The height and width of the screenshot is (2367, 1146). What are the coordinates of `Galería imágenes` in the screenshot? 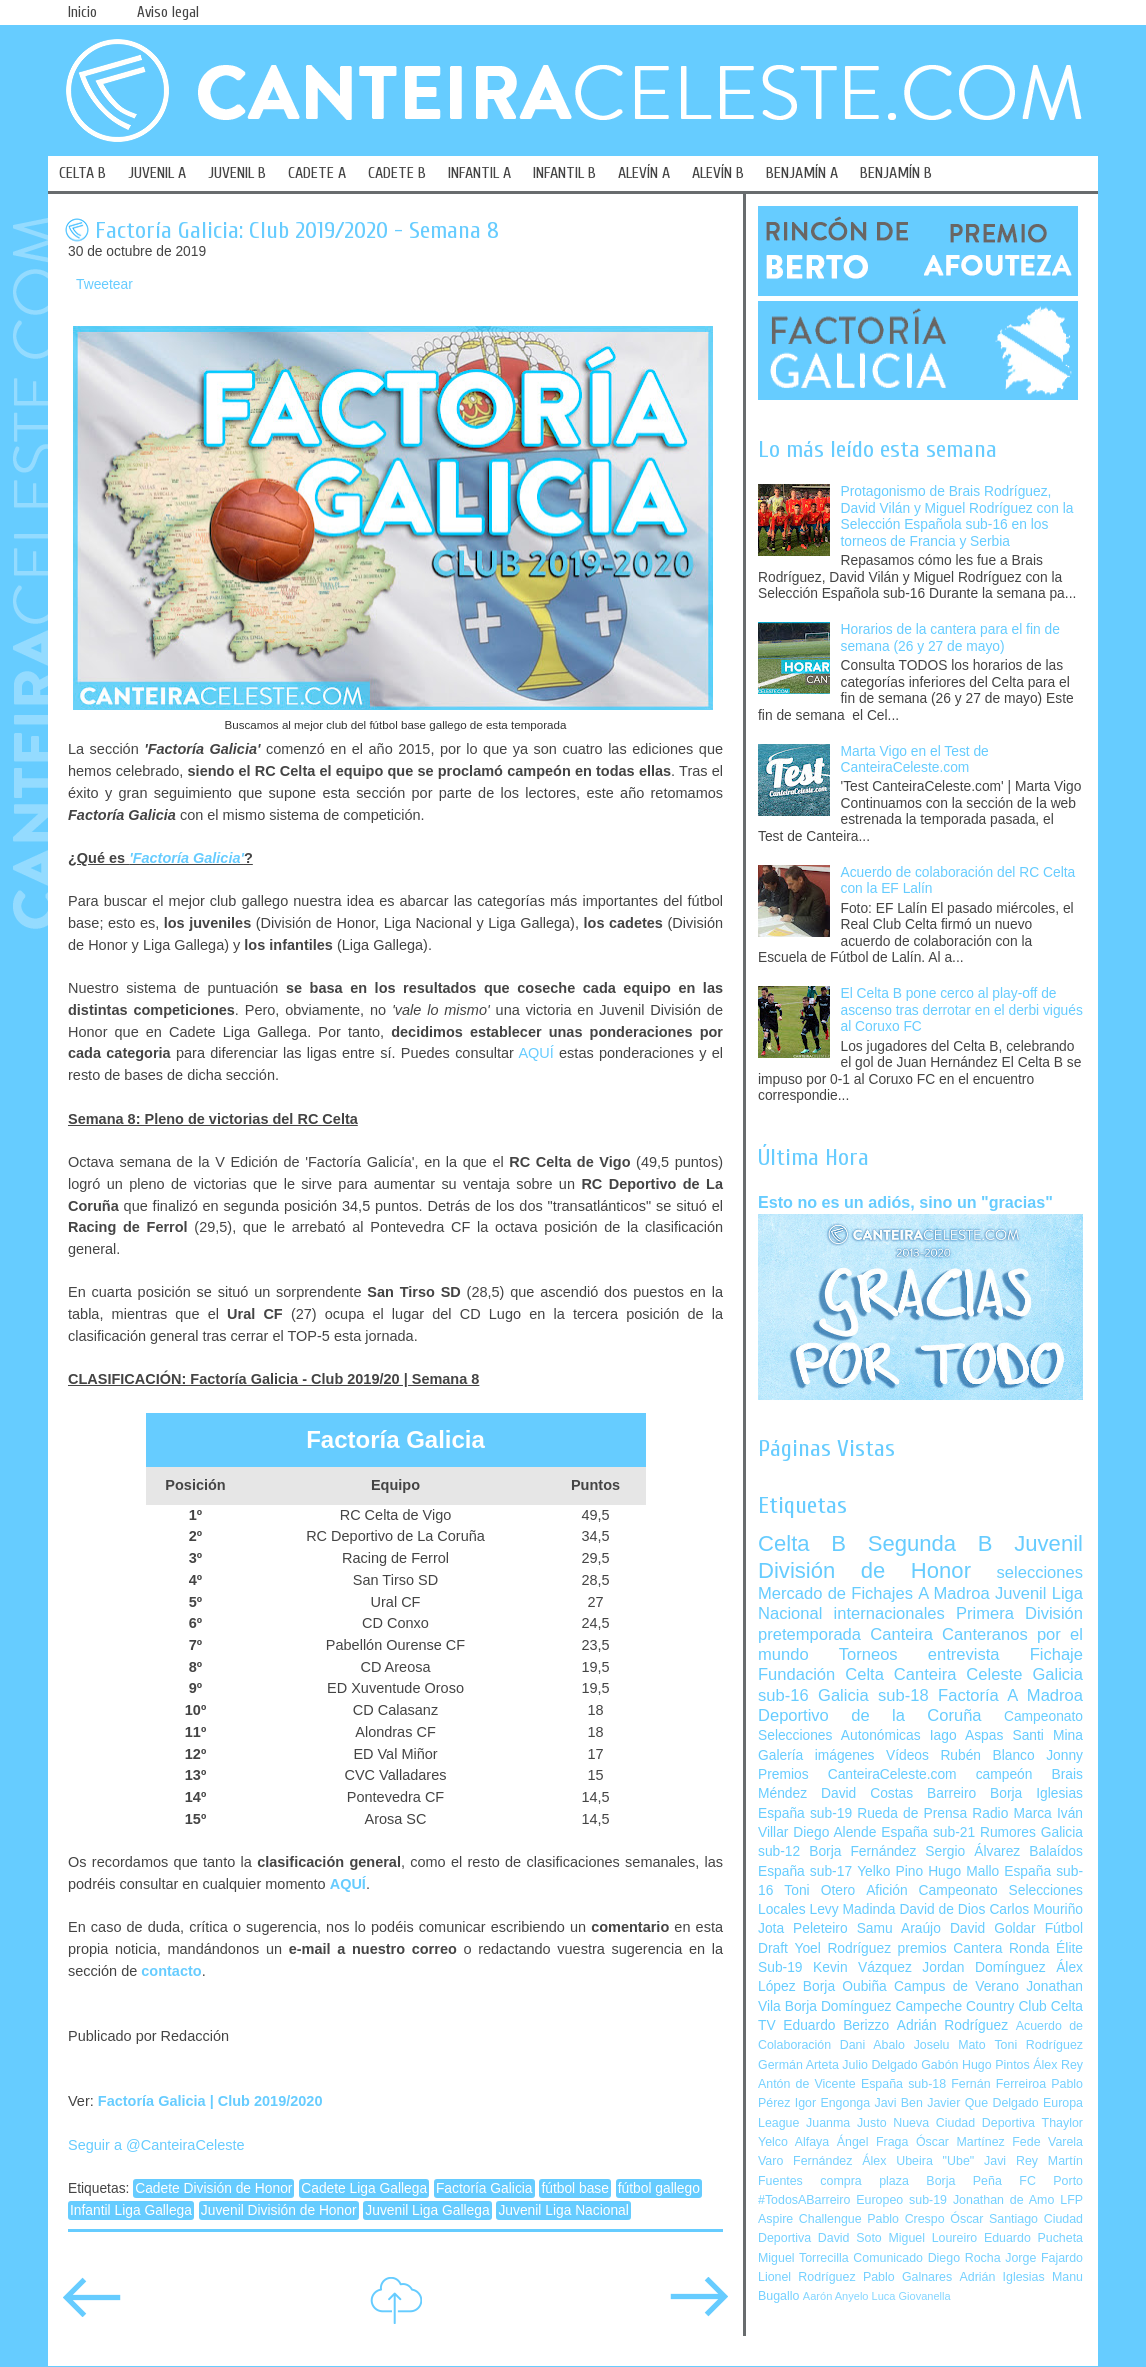 It's located at (816, 1755).